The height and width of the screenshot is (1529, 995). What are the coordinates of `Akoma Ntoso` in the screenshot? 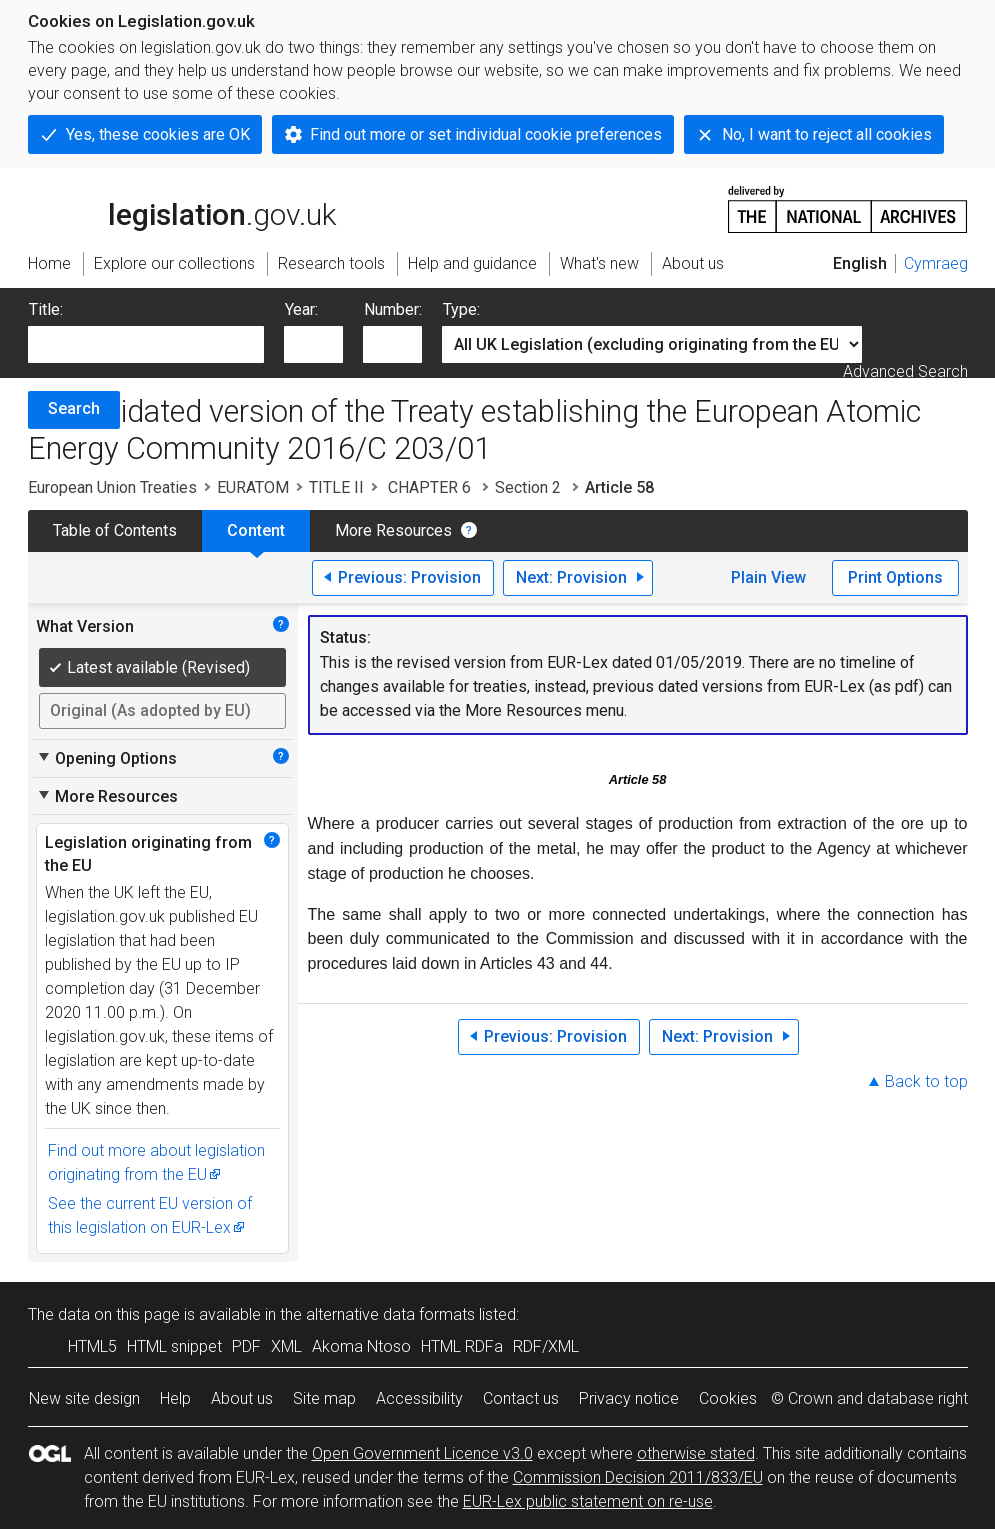 It's located at (361, 1346).